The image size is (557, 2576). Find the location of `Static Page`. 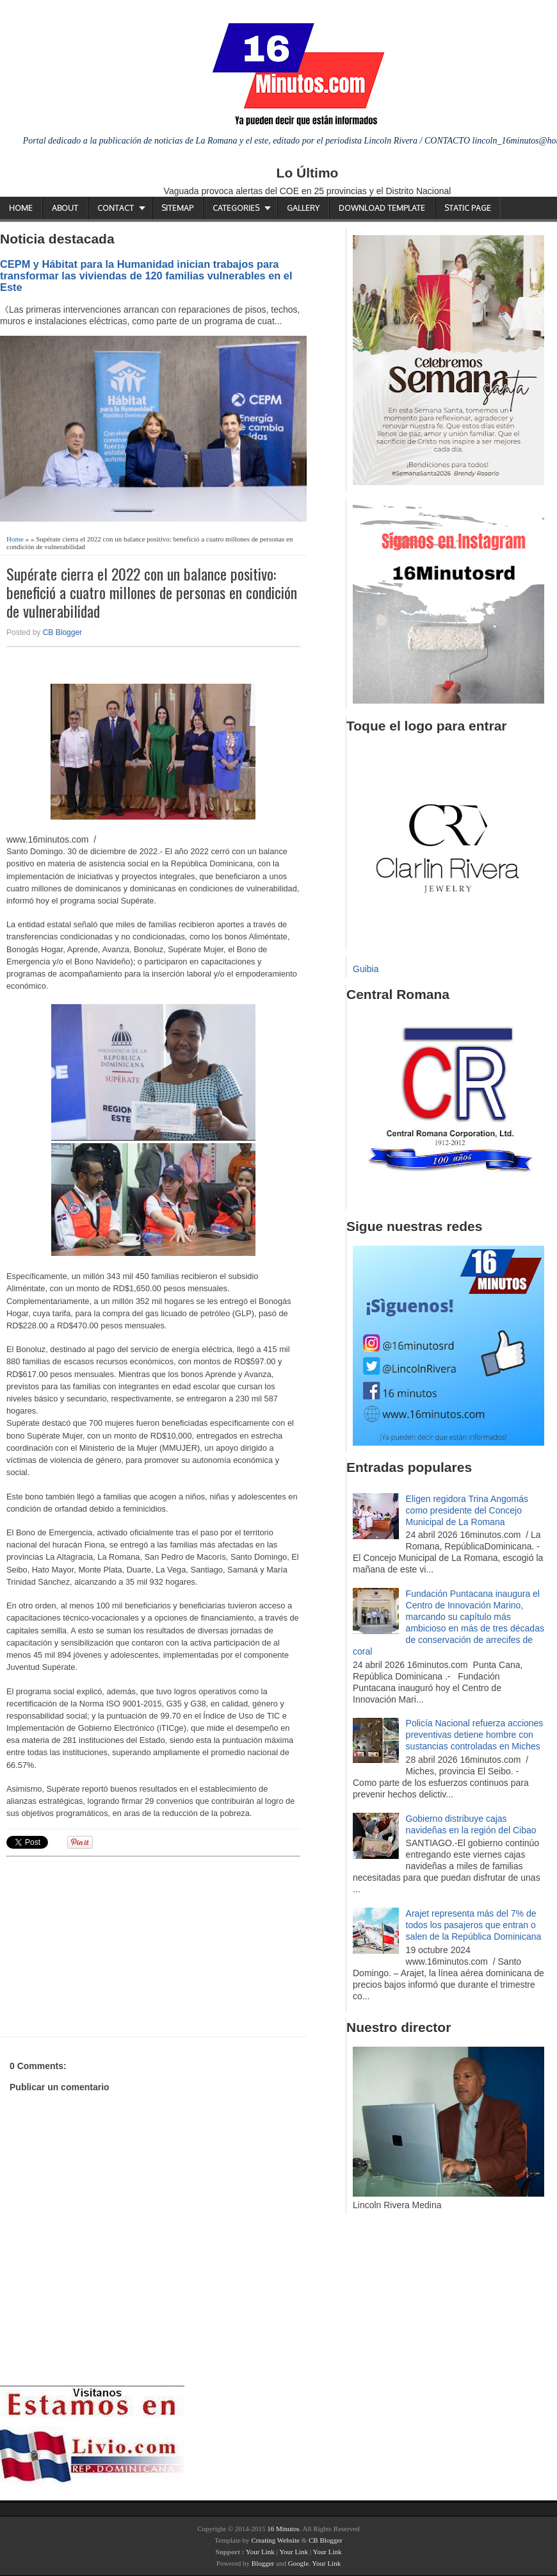

Static Page is located at coordinates (467, 208).